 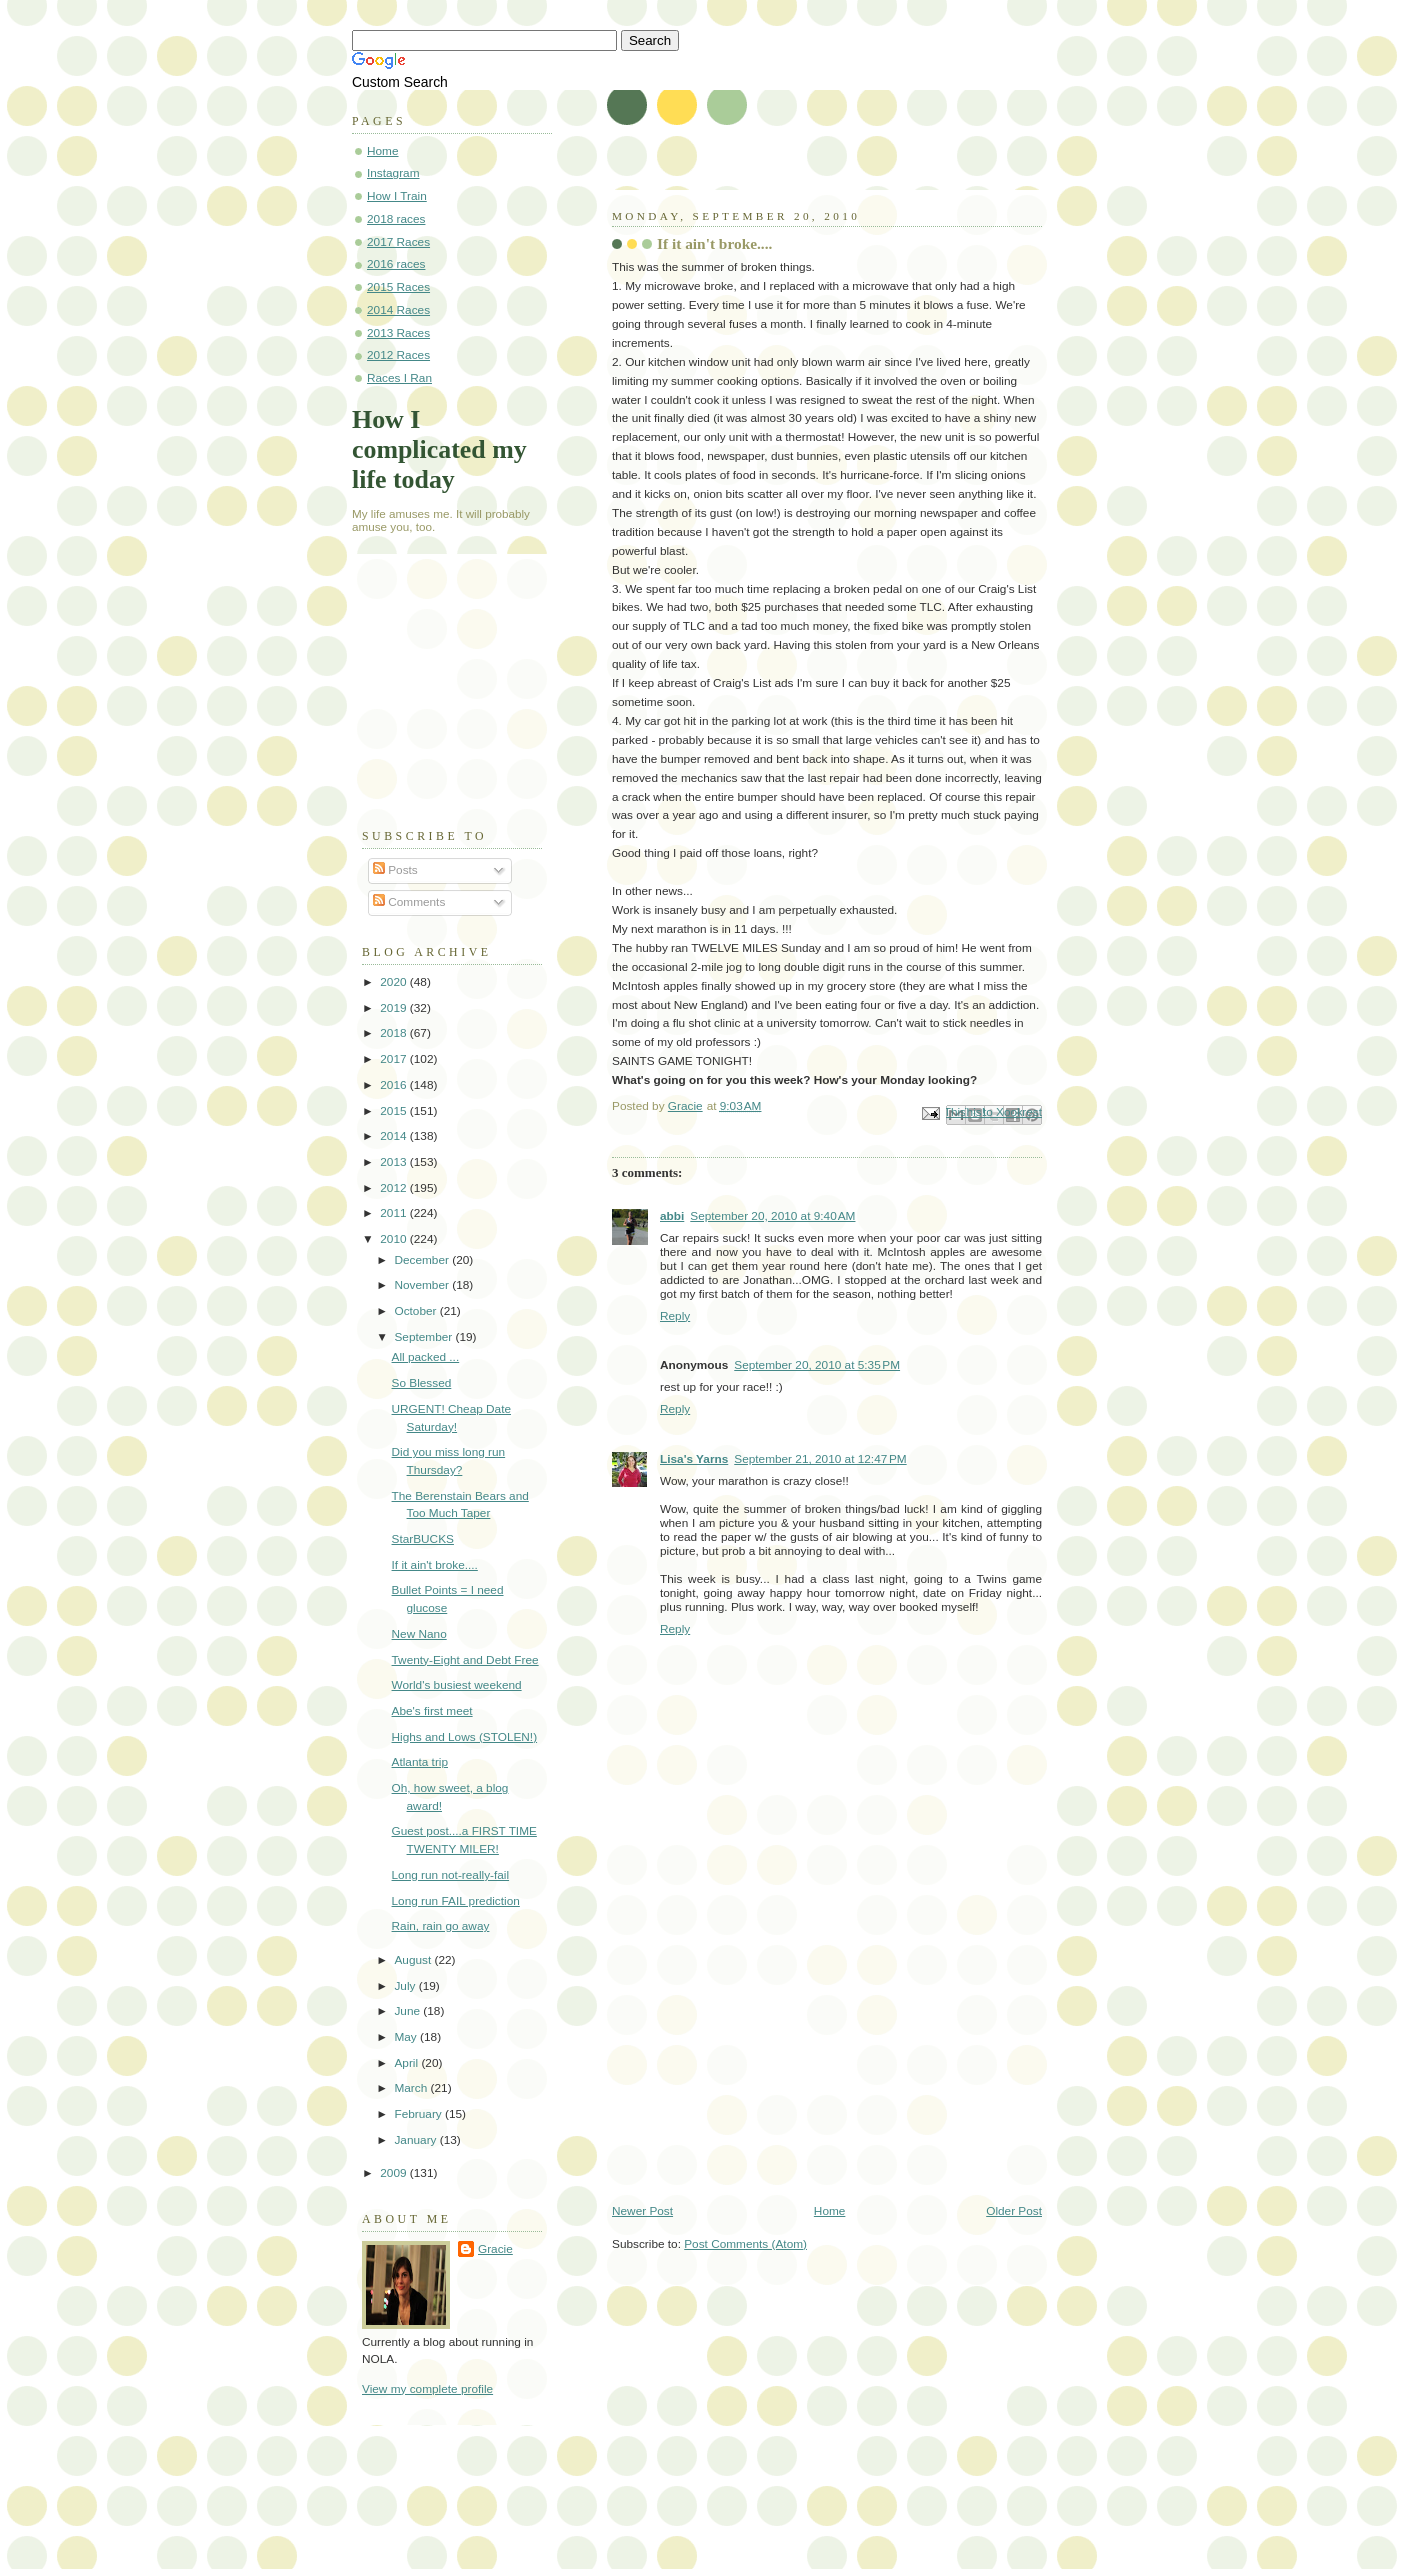 I want to click on 2016, so click(x=395, y=1085).